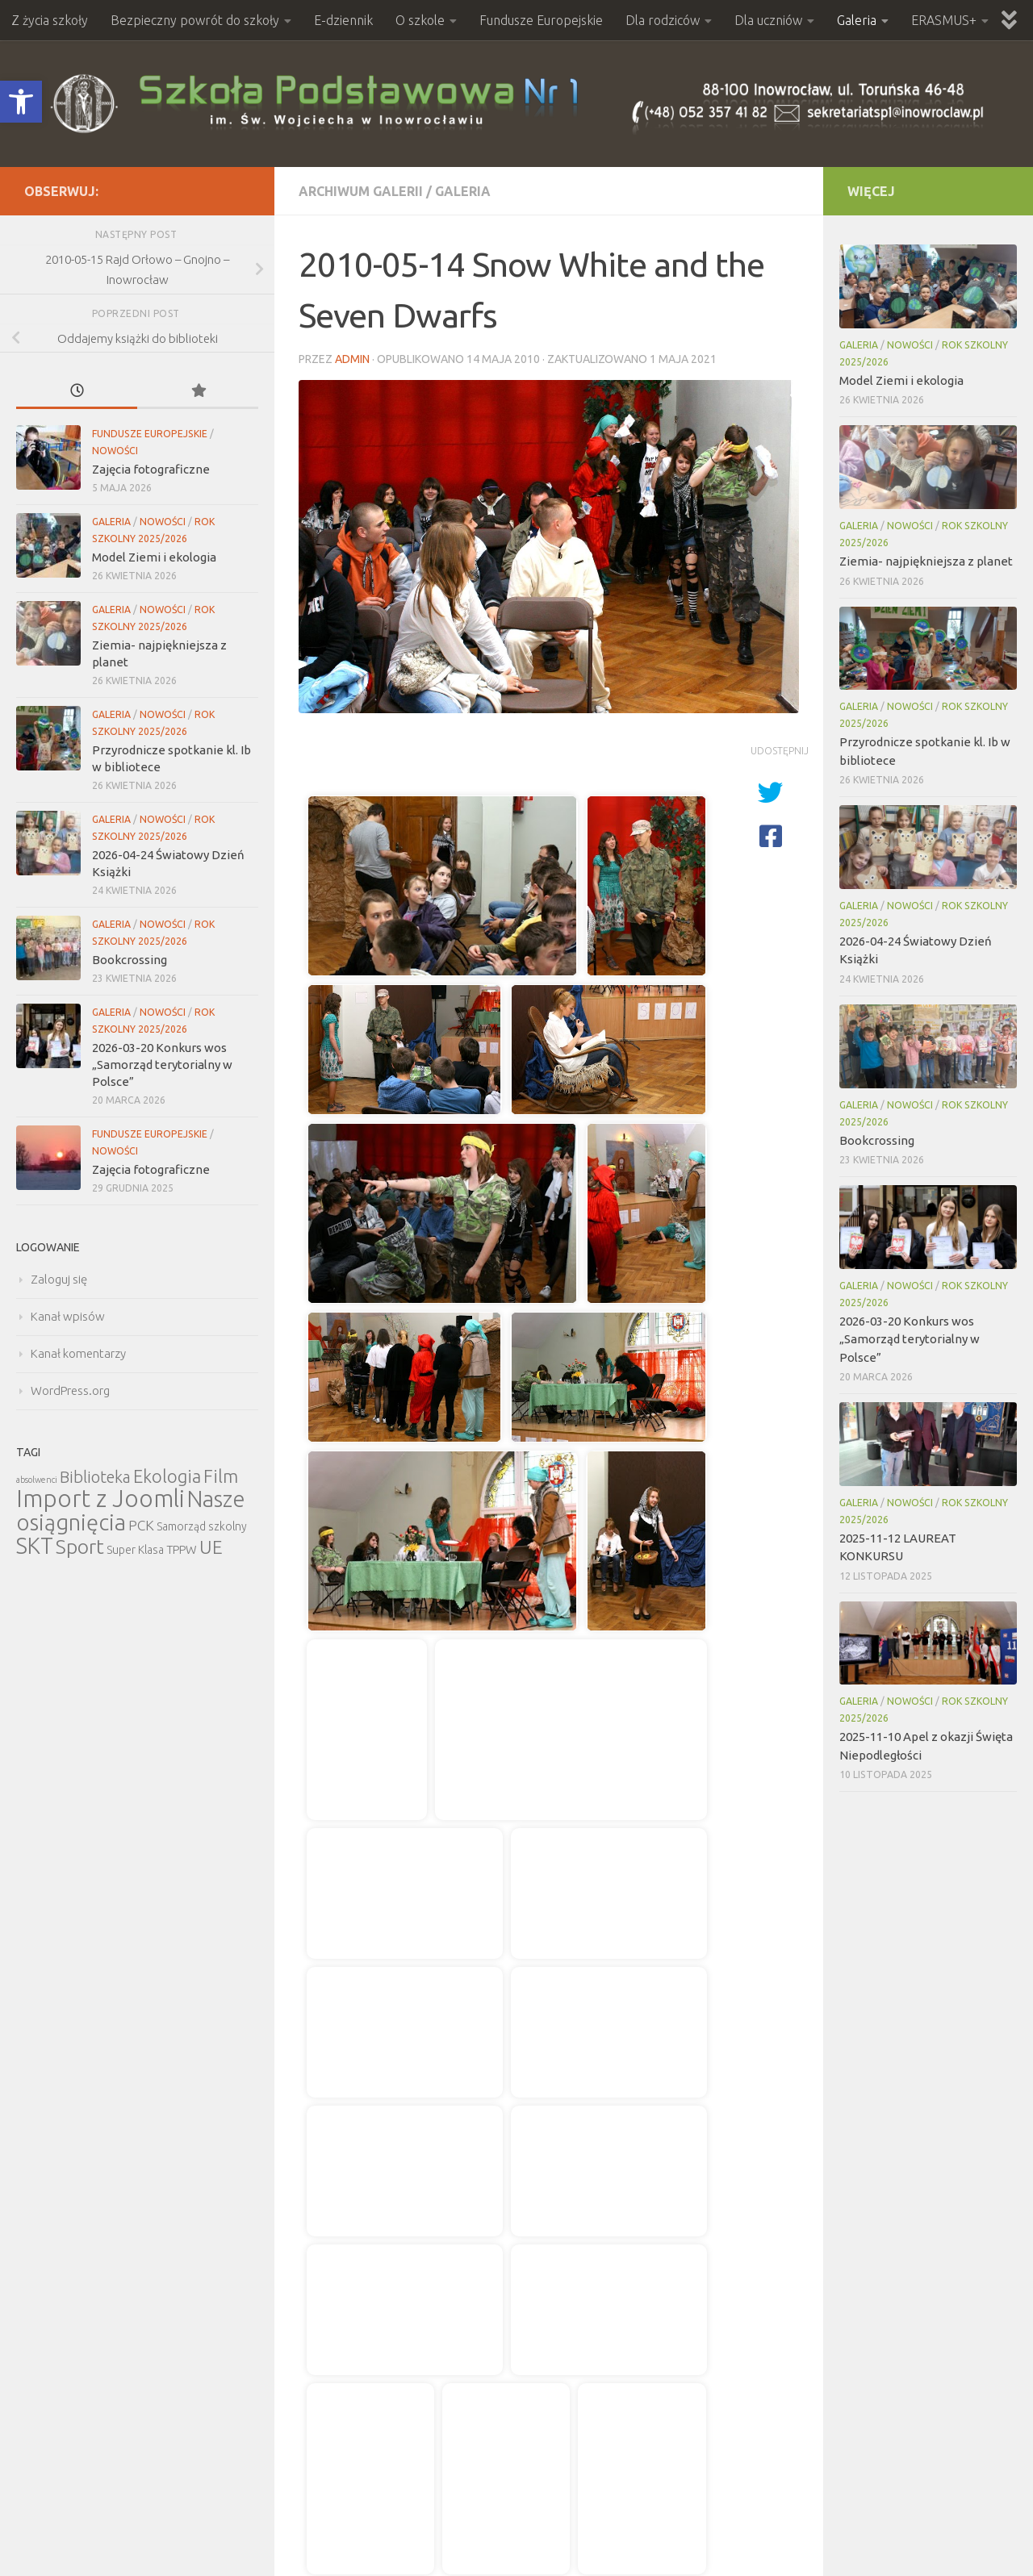 This screenshot has width=1033, height=2576. I want to click on TPPW [TPPW (7 elementów)], so click(181, 1549).